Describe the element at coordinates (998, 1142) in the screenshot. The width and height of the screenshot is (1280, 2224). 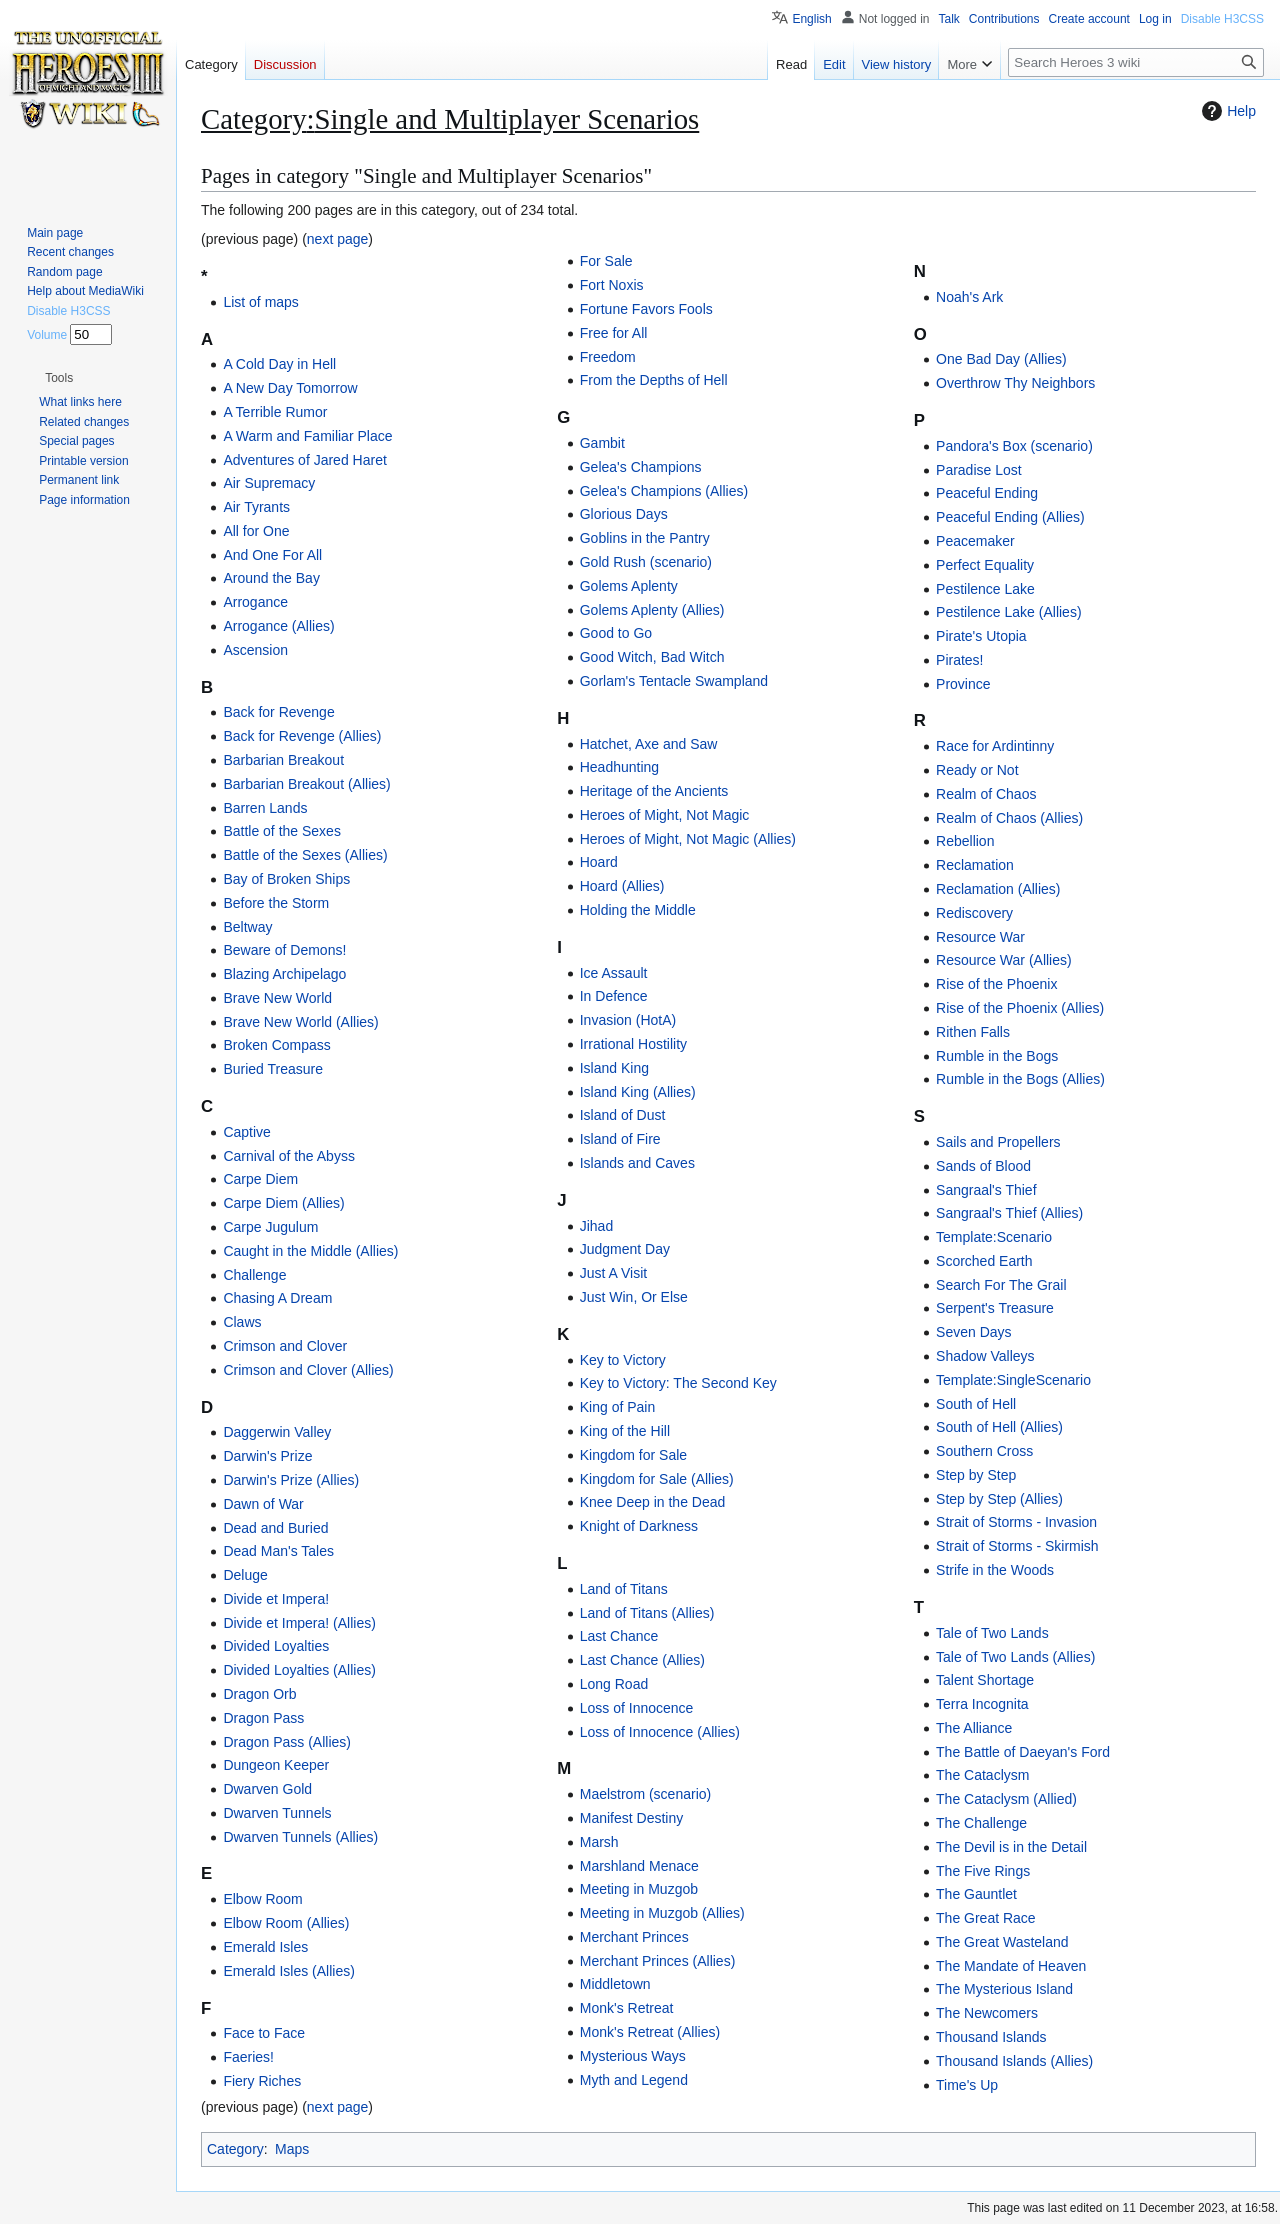
I see `Sails and Propellers` at that location.